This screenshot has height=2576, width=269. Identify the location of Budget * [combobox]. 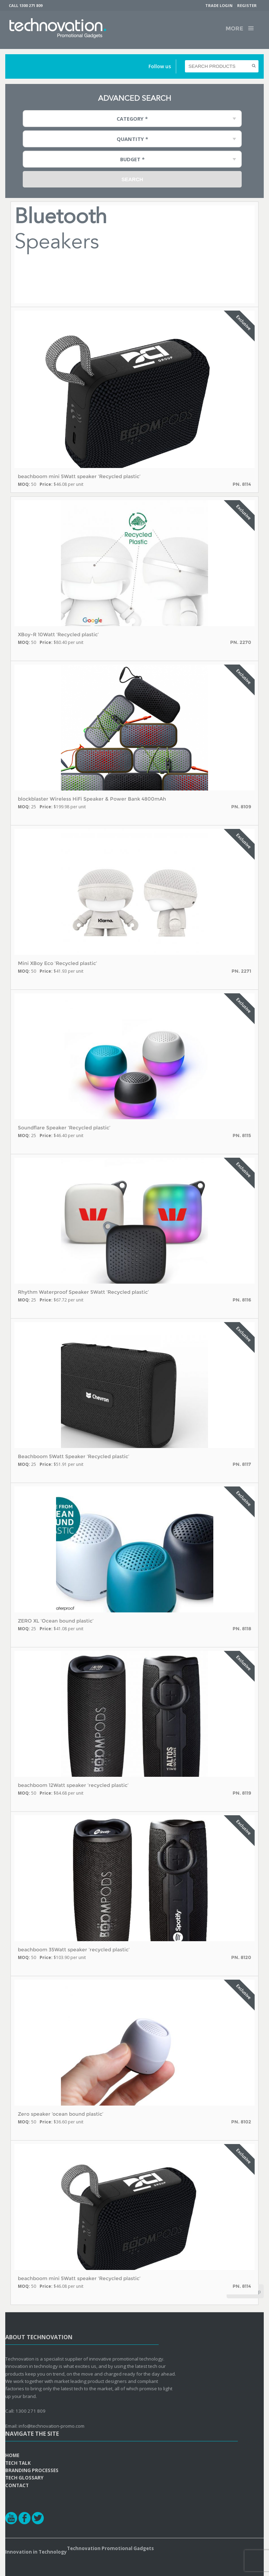
(132, 159).